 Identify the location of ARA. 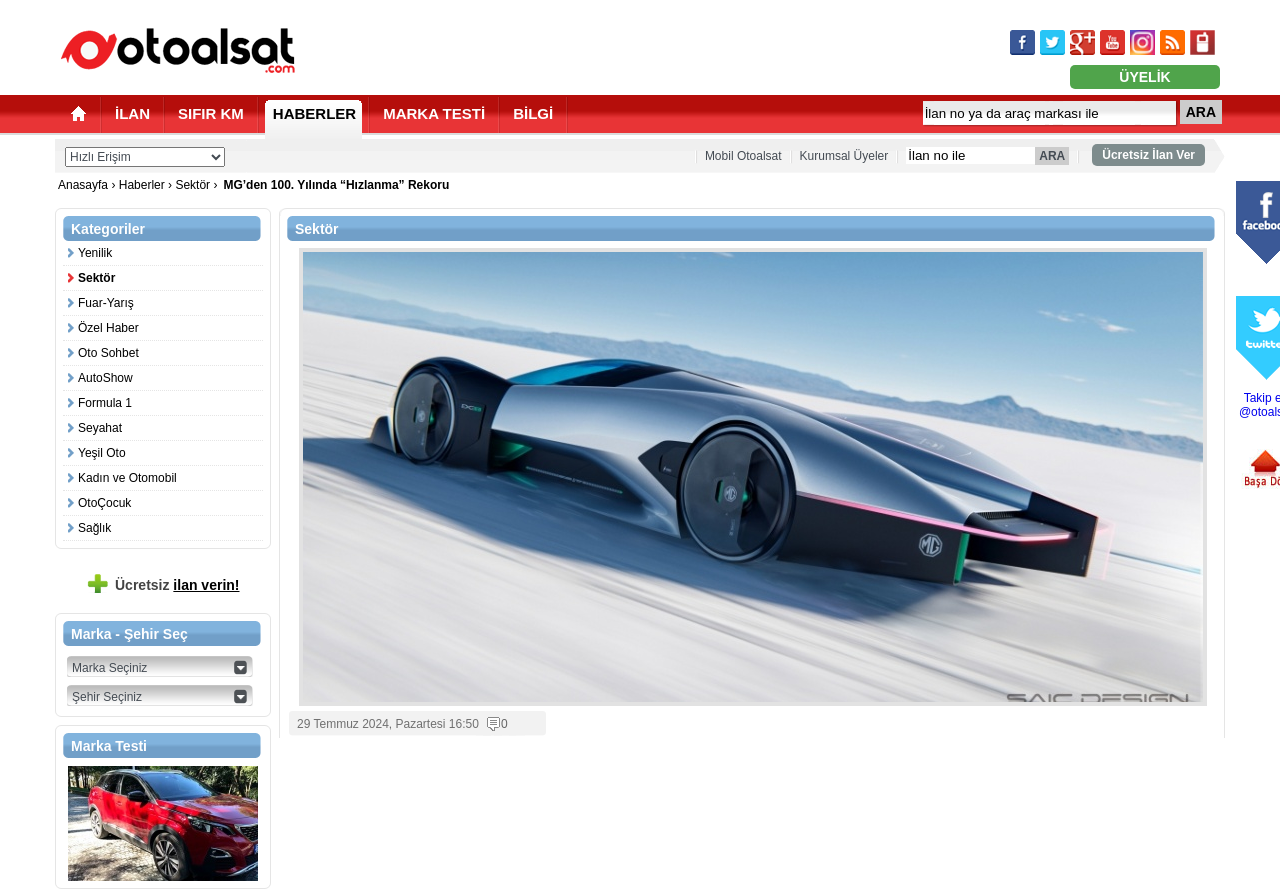
(1201, 112).